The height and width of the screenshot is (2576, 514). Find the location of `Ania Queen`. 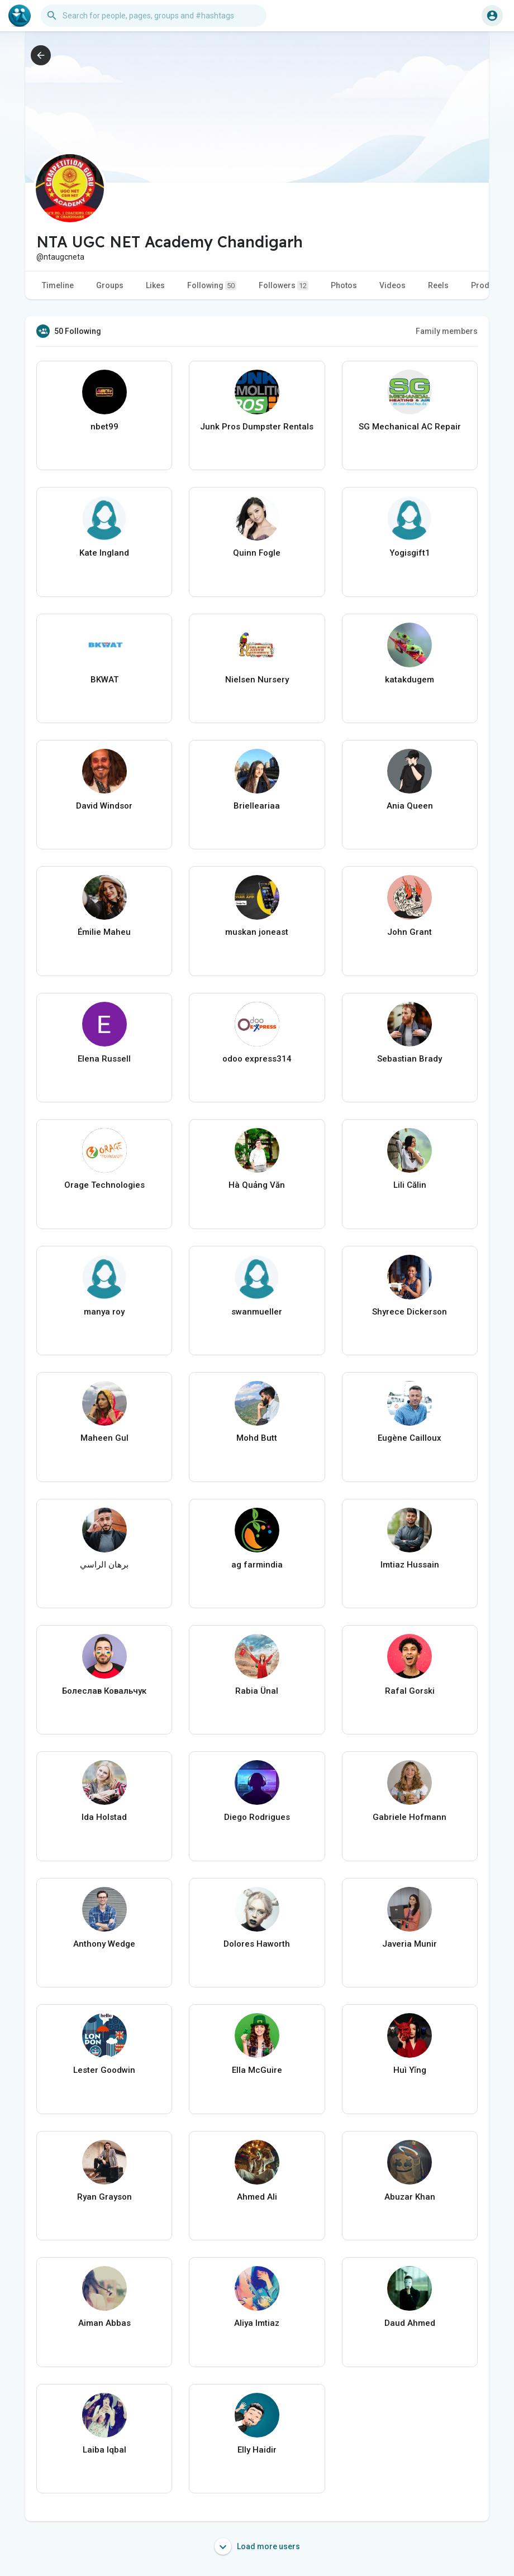

Ania Queen is located at coordinates (410, 806).